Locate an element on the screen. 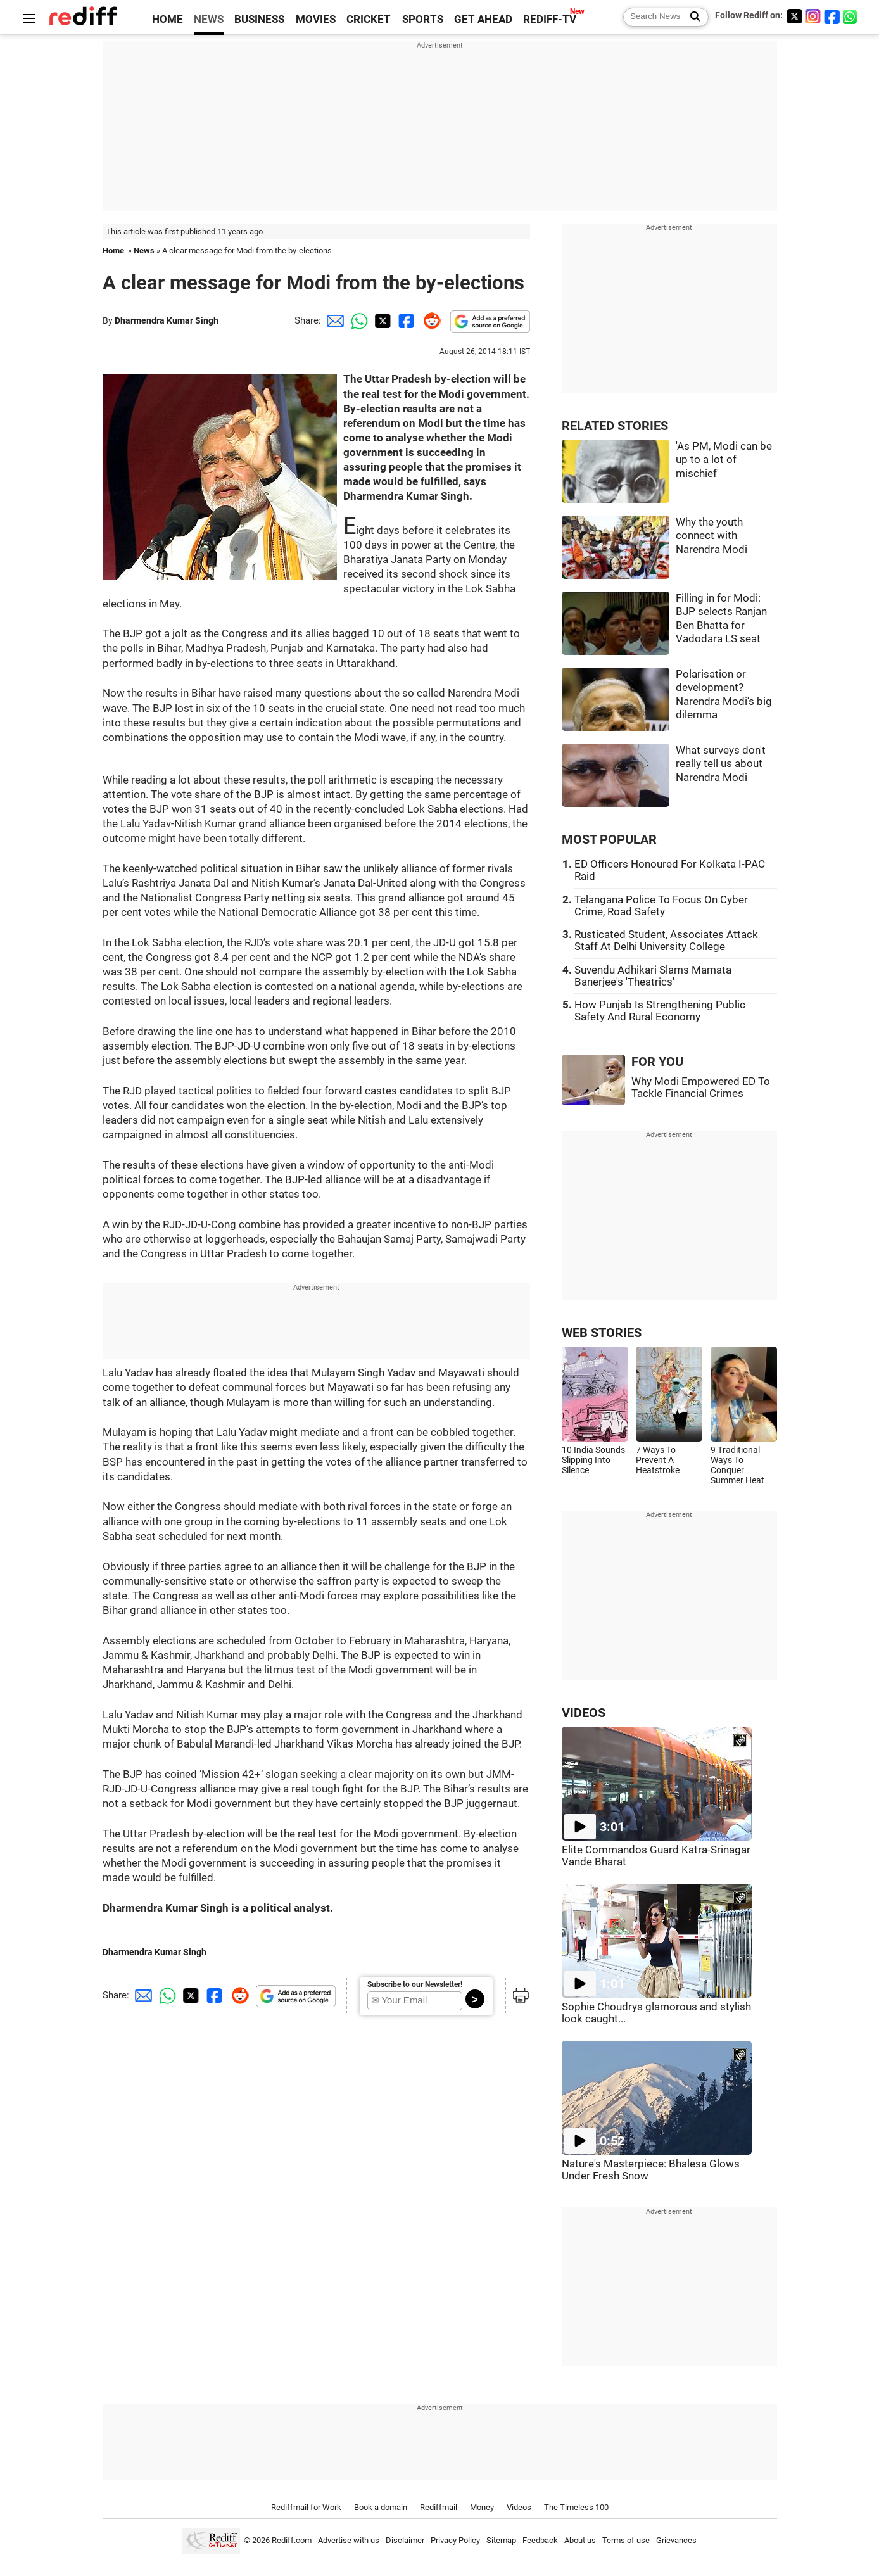  REDIFF-TV is located at coordinates (549, 19).